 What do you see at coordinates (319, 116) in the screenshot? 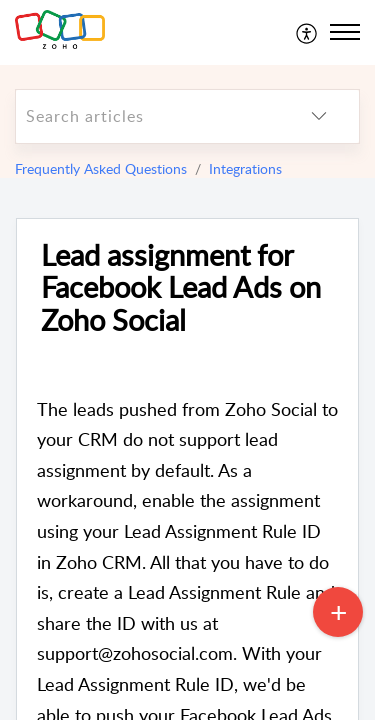
I see `[listbox]` at bounding box center [319, 116].